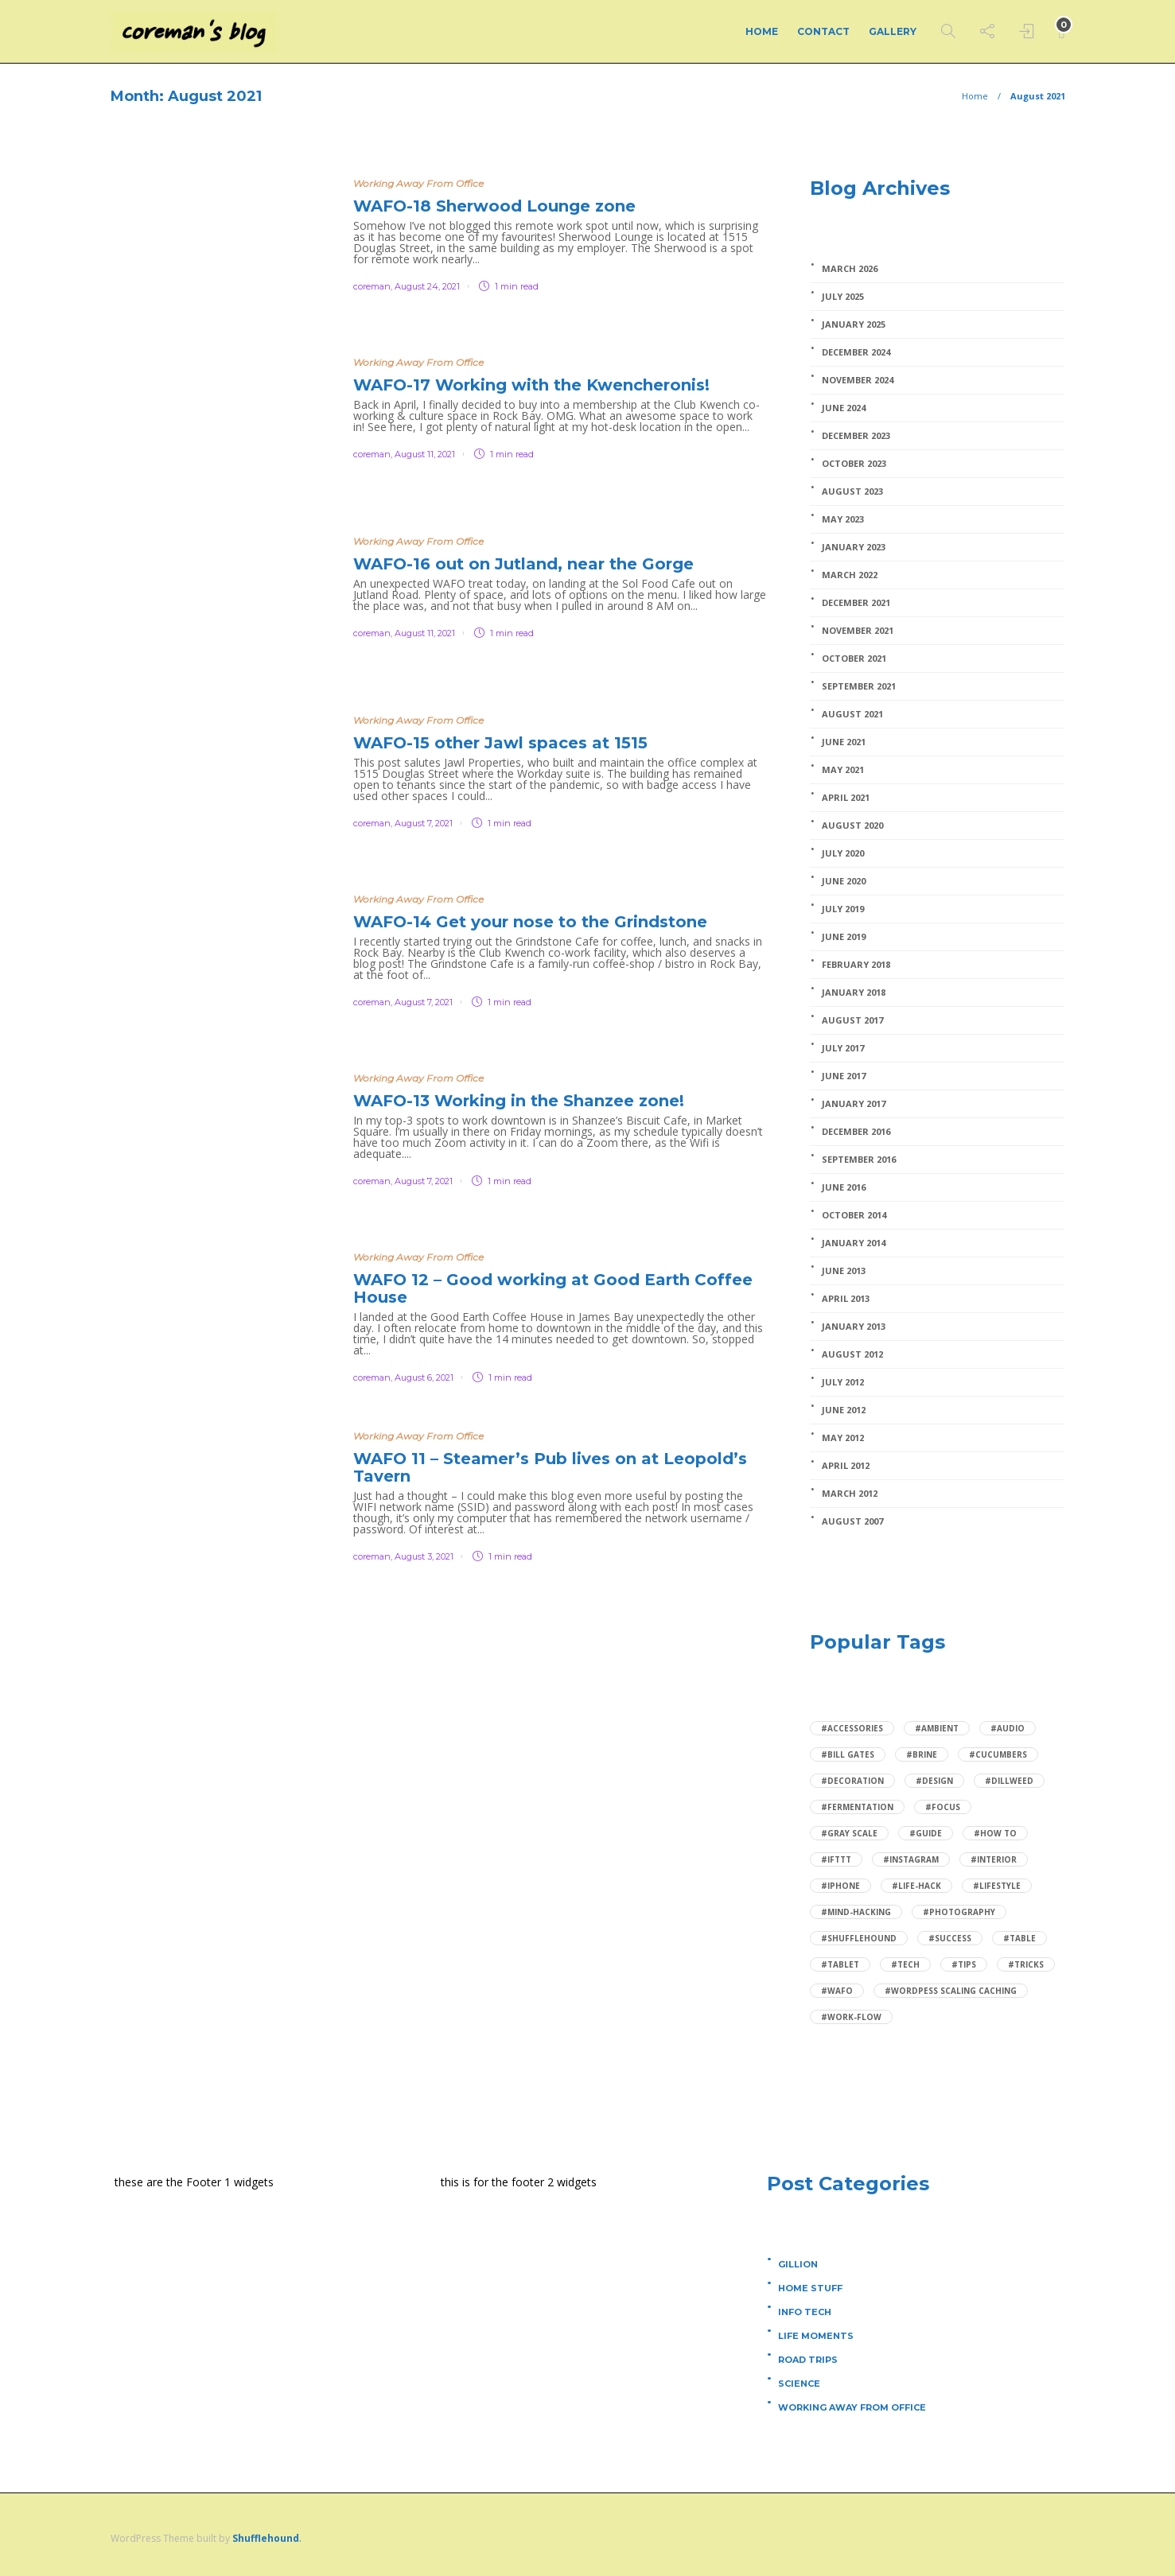 The image size is (1175, 2576). What do you see at coordinates (823, 31) in the screenshot?
I see `Contact` at bounding box center [823, 31].